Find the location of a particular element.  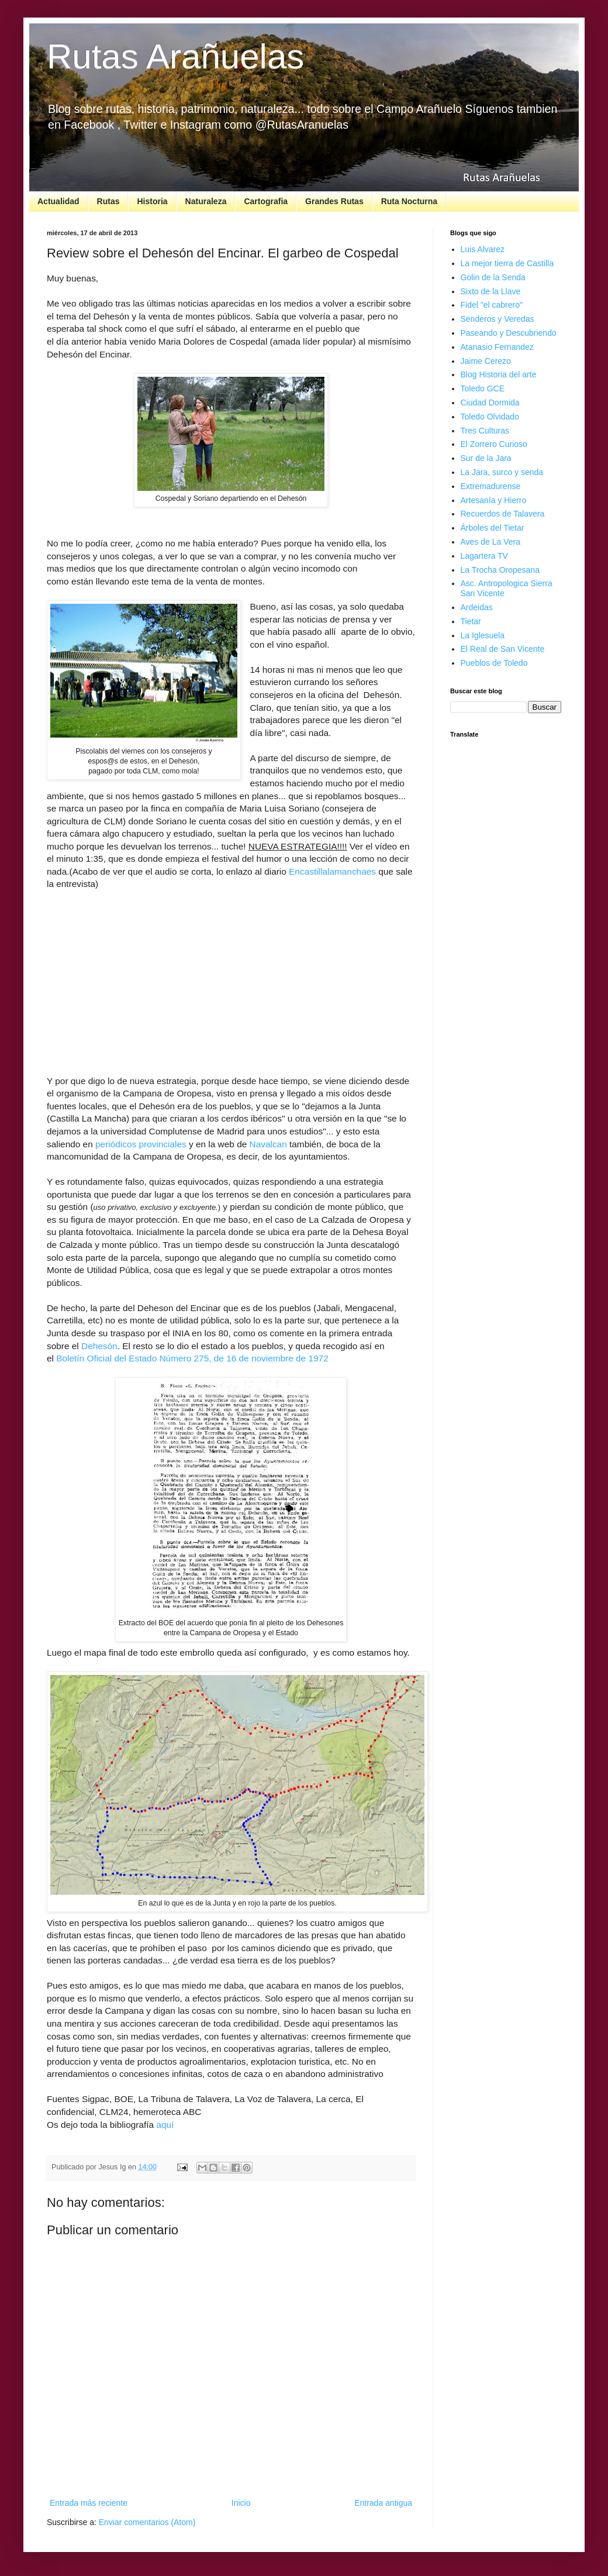

Luis Alvarez is located at coordinates (483, 249).